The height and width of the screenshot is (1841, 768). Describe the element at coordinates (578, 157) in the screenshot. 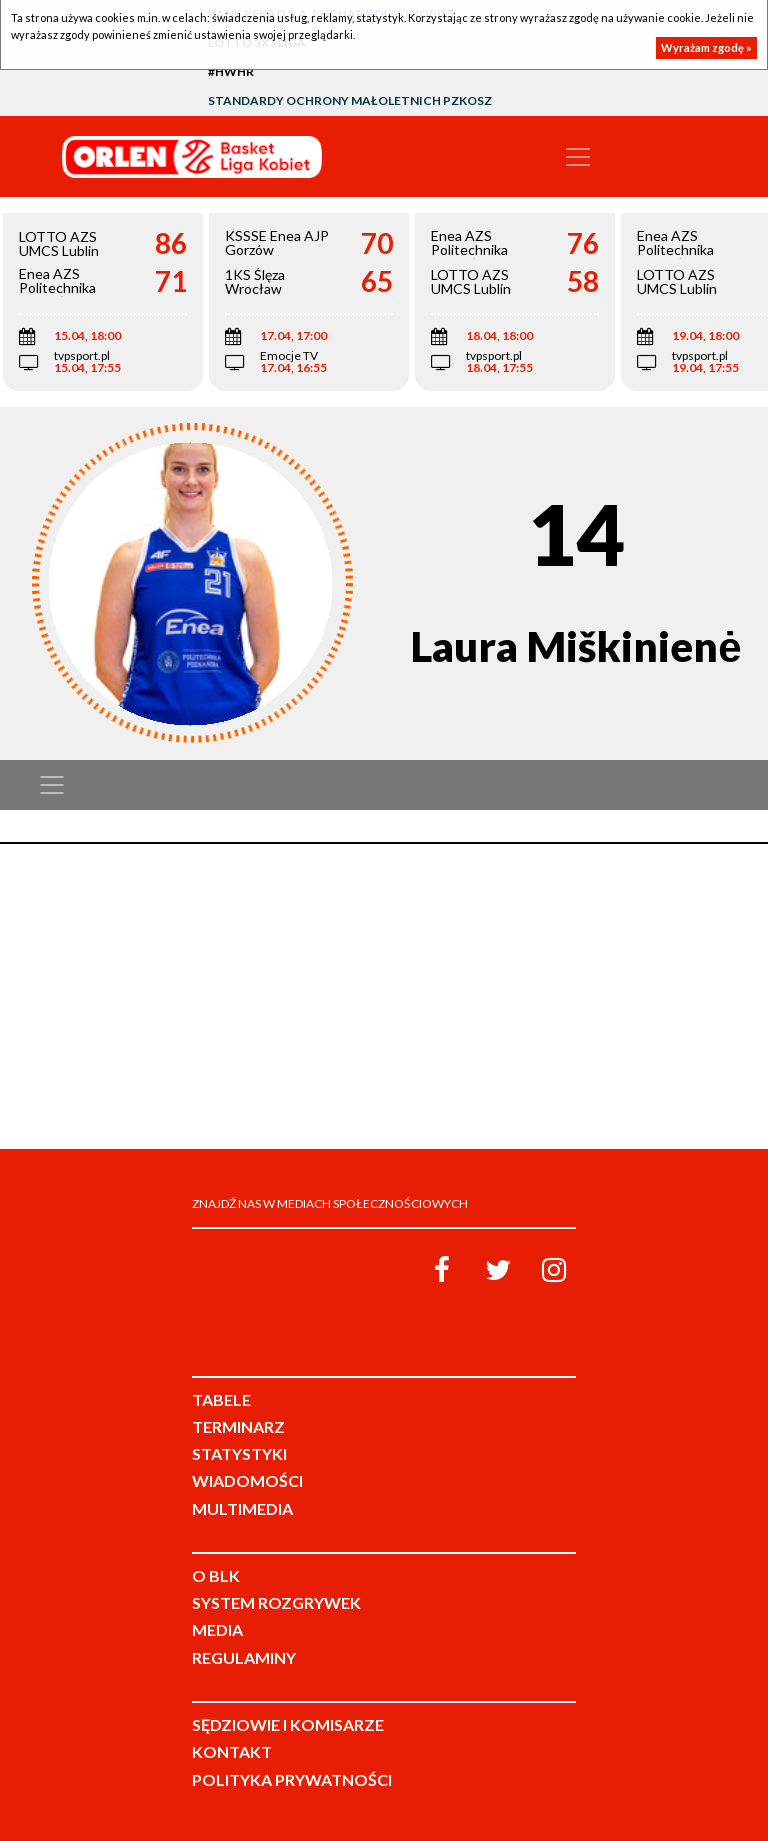

I see `[Toggle navigation]` at that location.